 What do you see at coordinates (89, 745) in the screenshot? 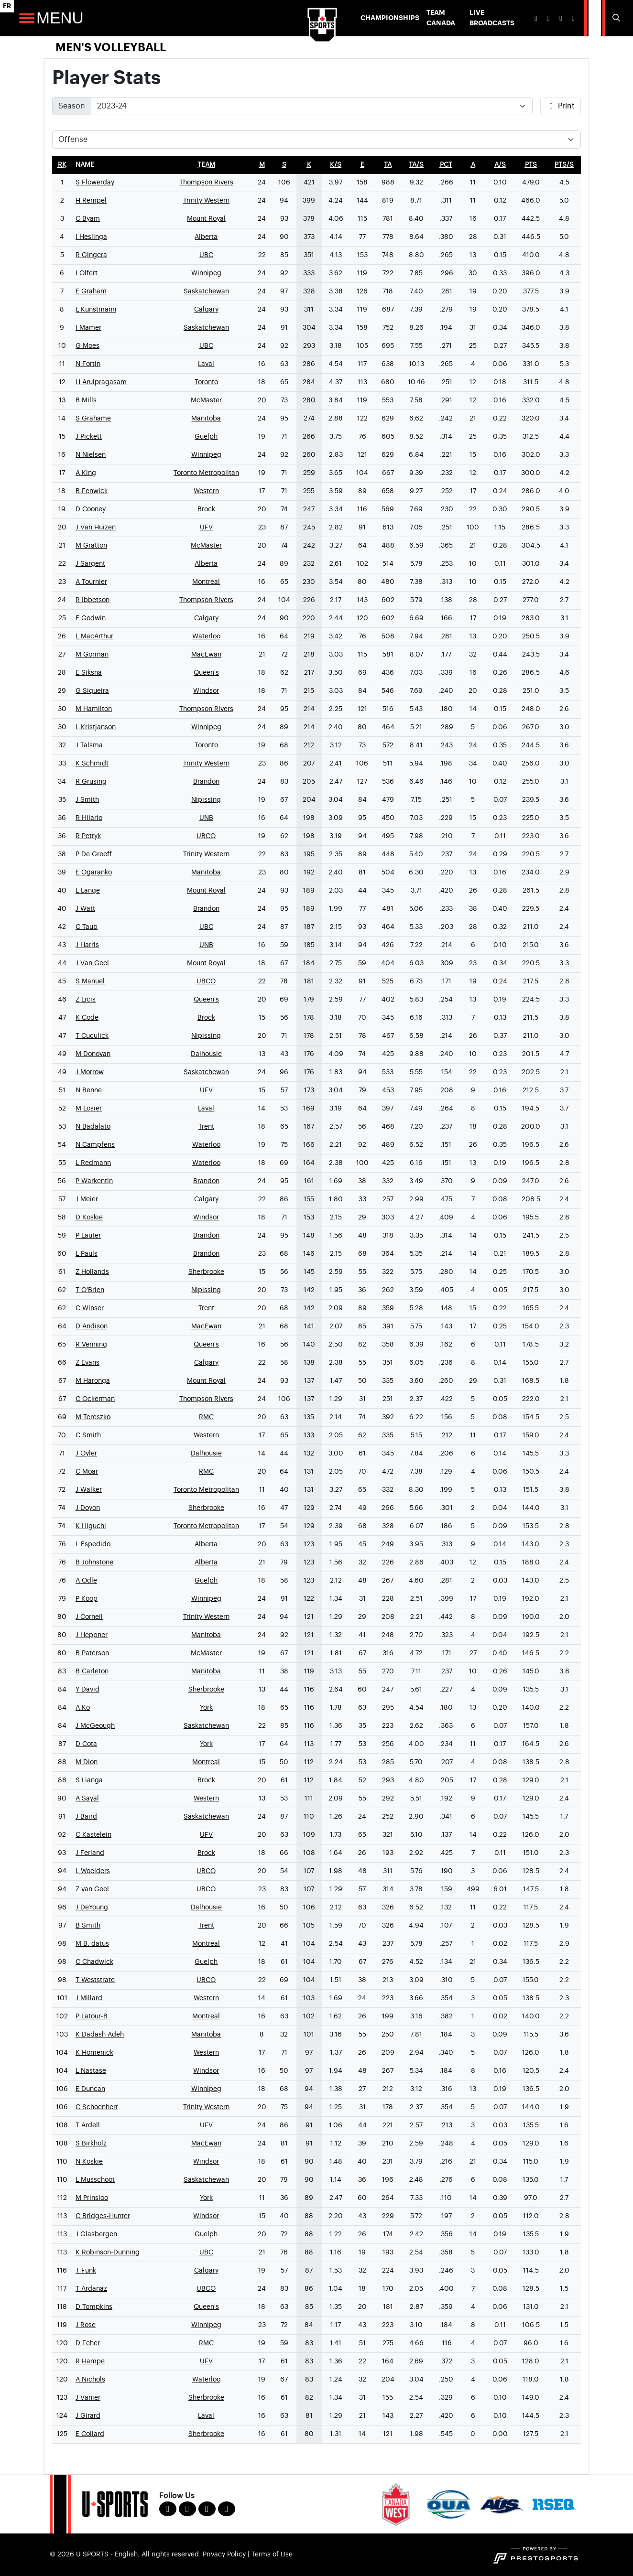
I see `J Talsma` at bounding box center [89, 745].